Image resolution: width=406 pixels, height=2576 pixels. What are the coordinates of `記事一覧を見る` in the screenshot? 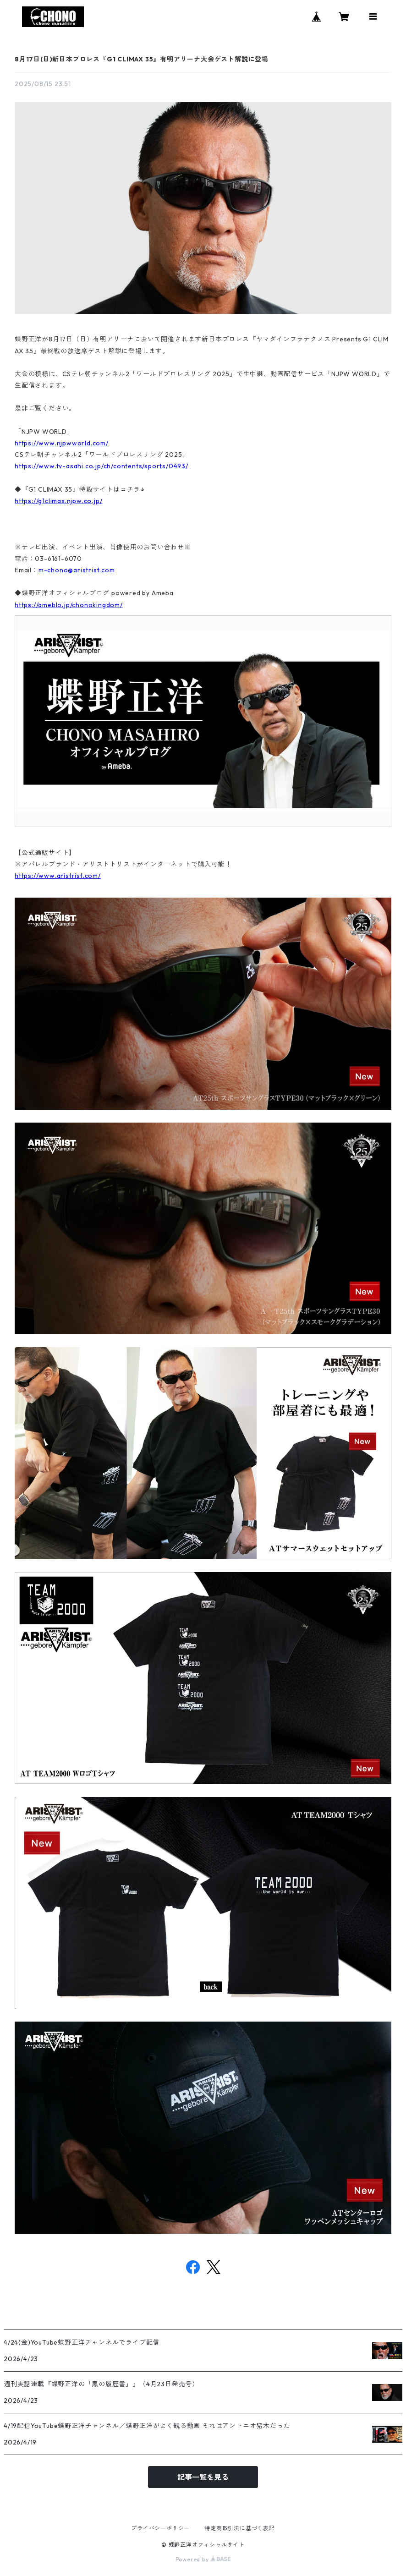 It's located at (203, 2477).